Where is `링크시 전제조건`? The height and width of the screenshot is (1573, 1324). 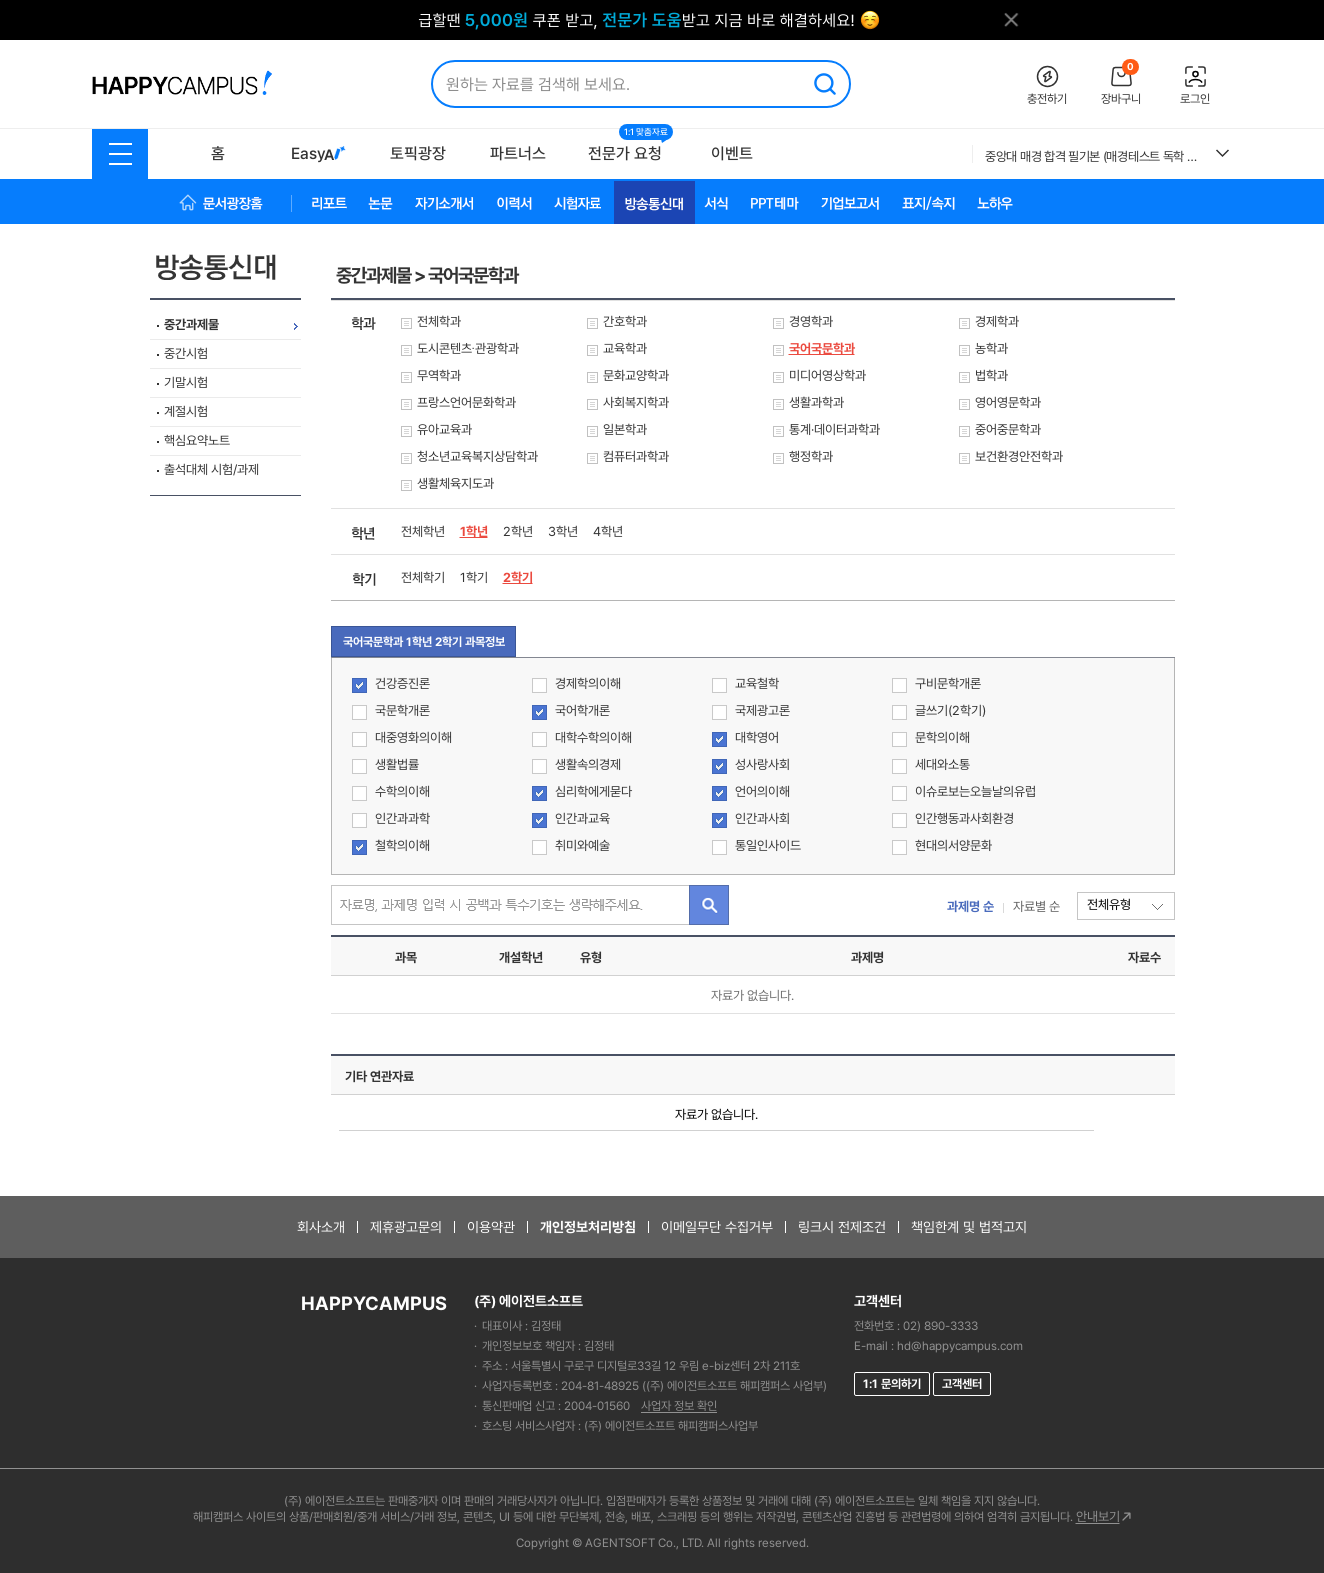
링크시 전제조건 is located at coordinates (842, 1227).